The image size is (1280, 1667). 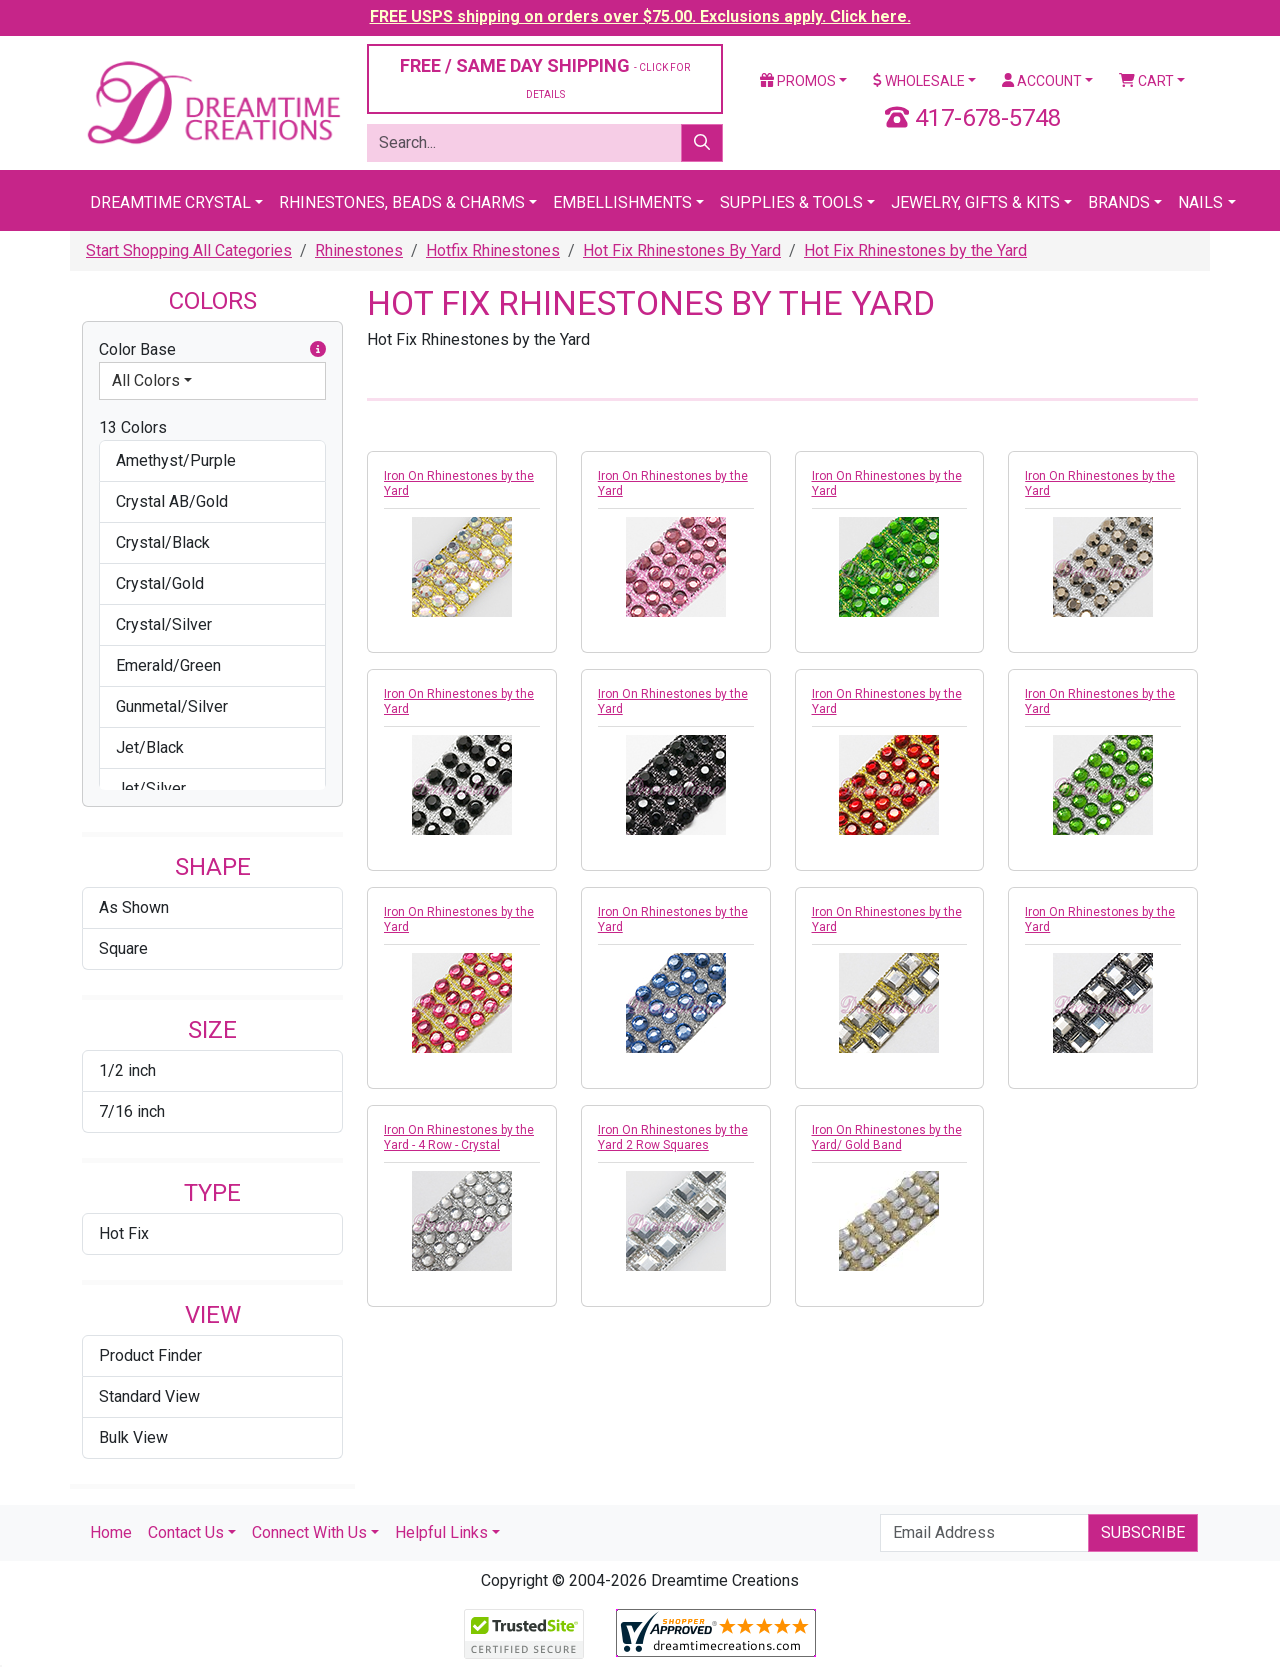 What do you see at coordinates (123, 948) in the screenshot?
I see `Square` at bounding box center [123, 948].